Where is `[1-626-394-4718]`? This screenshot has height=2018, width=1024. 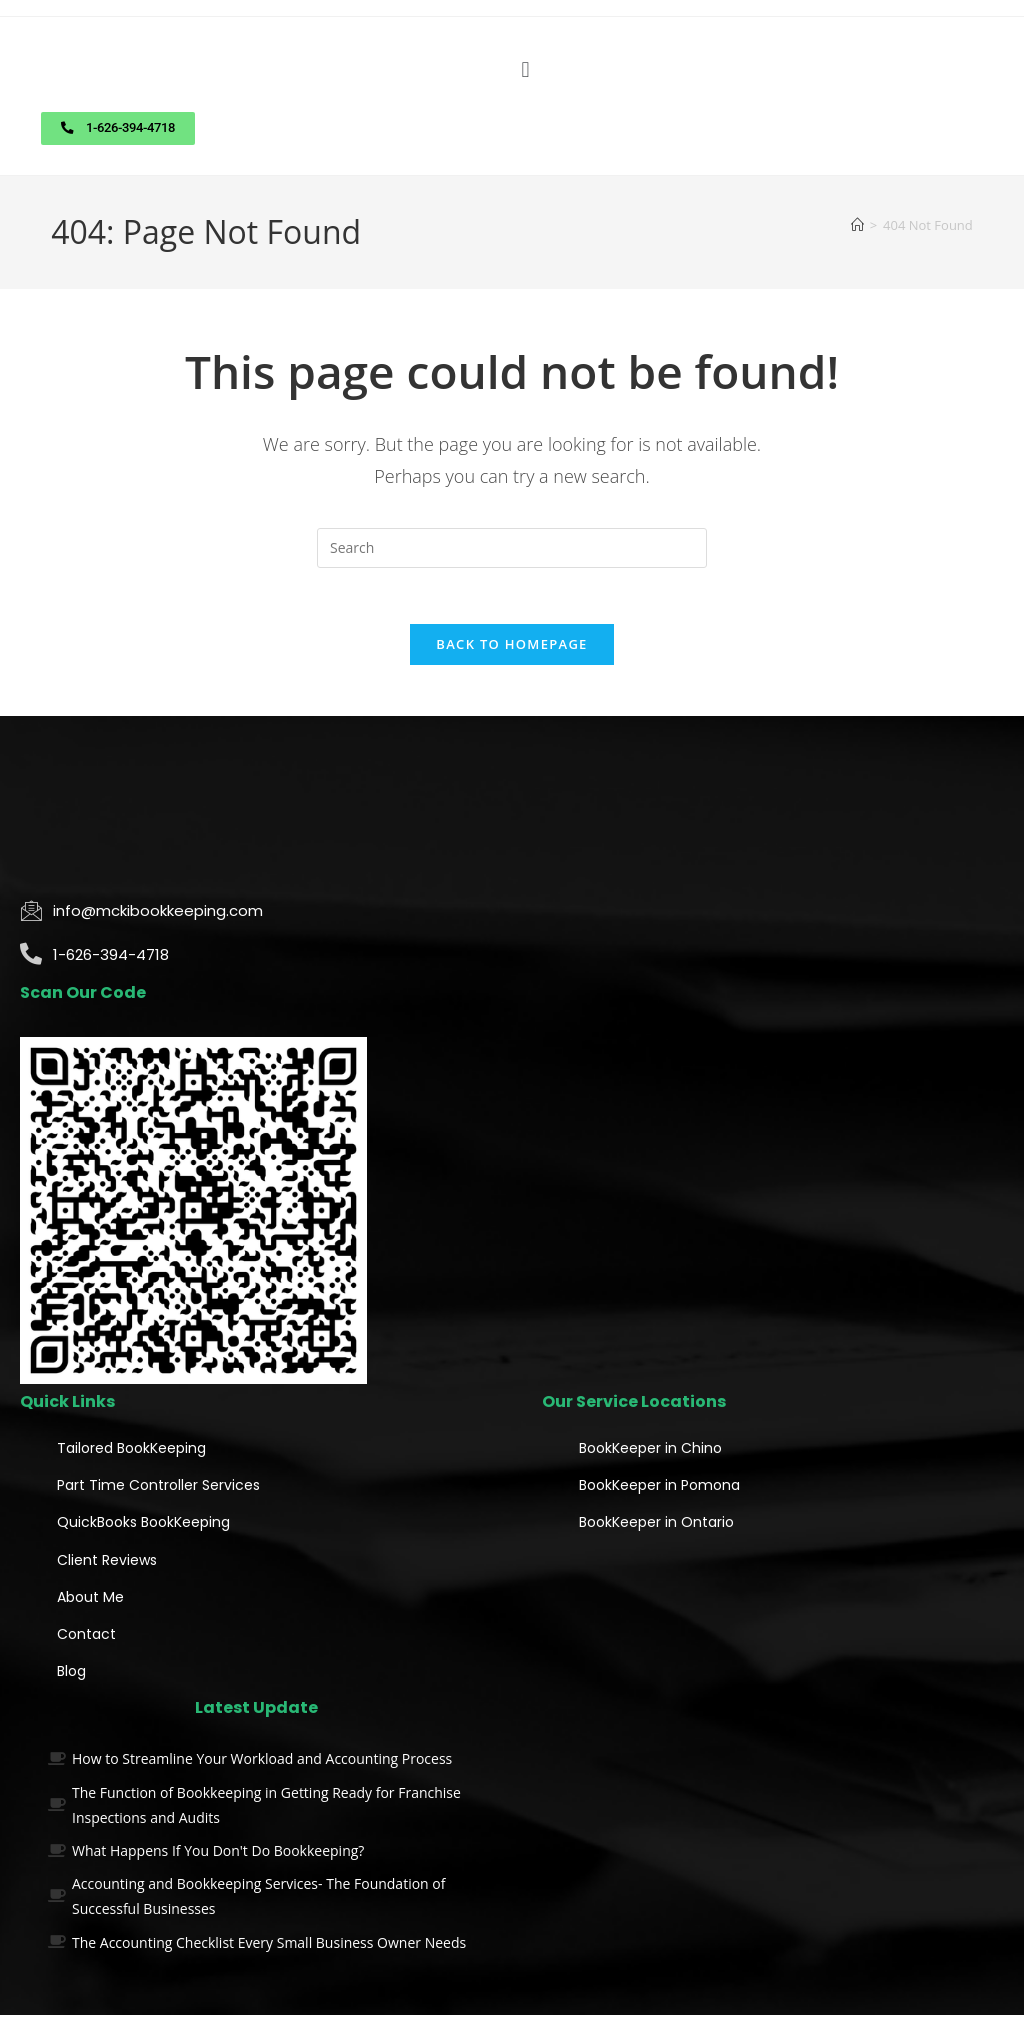
[1-626-394-4718] is located at coordinates (31, 957).